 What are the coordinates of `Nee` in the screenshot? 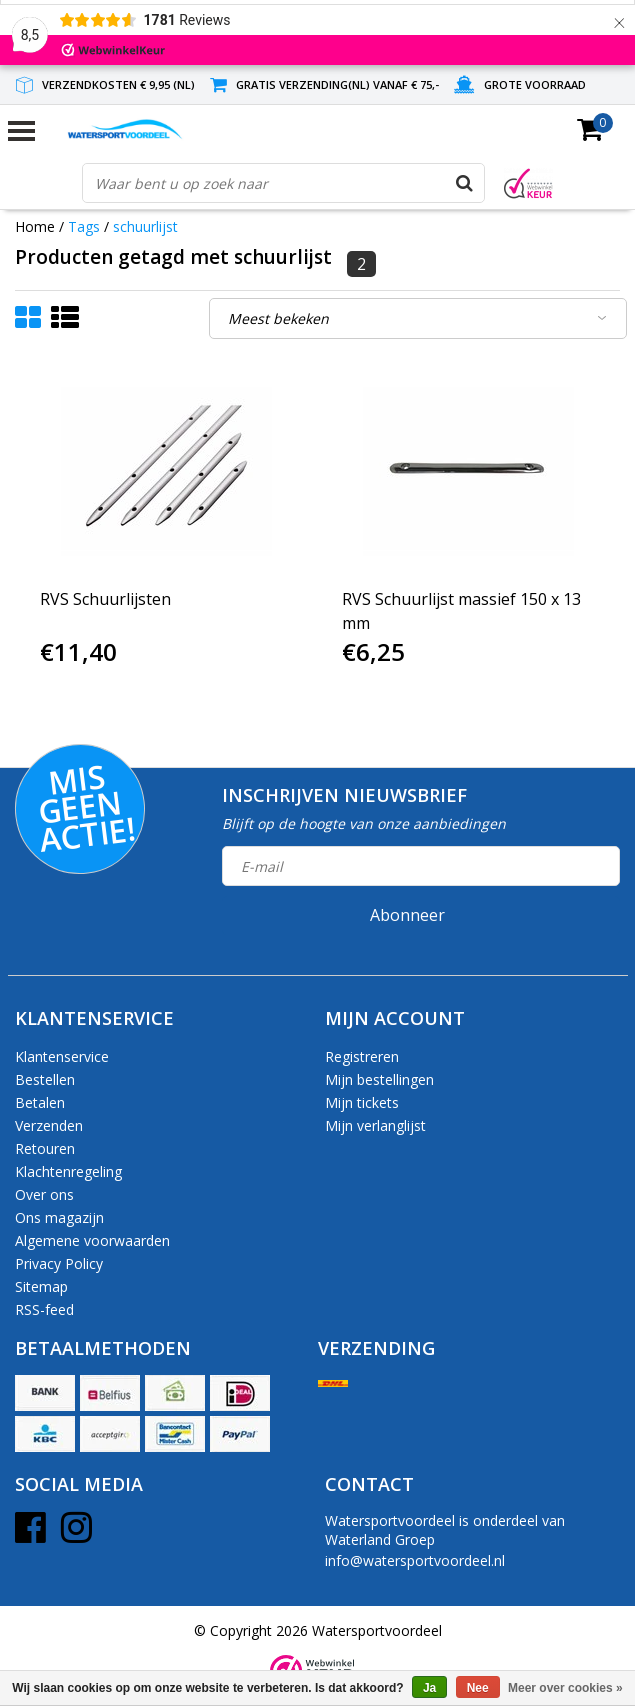 It's located at (478, 1688).